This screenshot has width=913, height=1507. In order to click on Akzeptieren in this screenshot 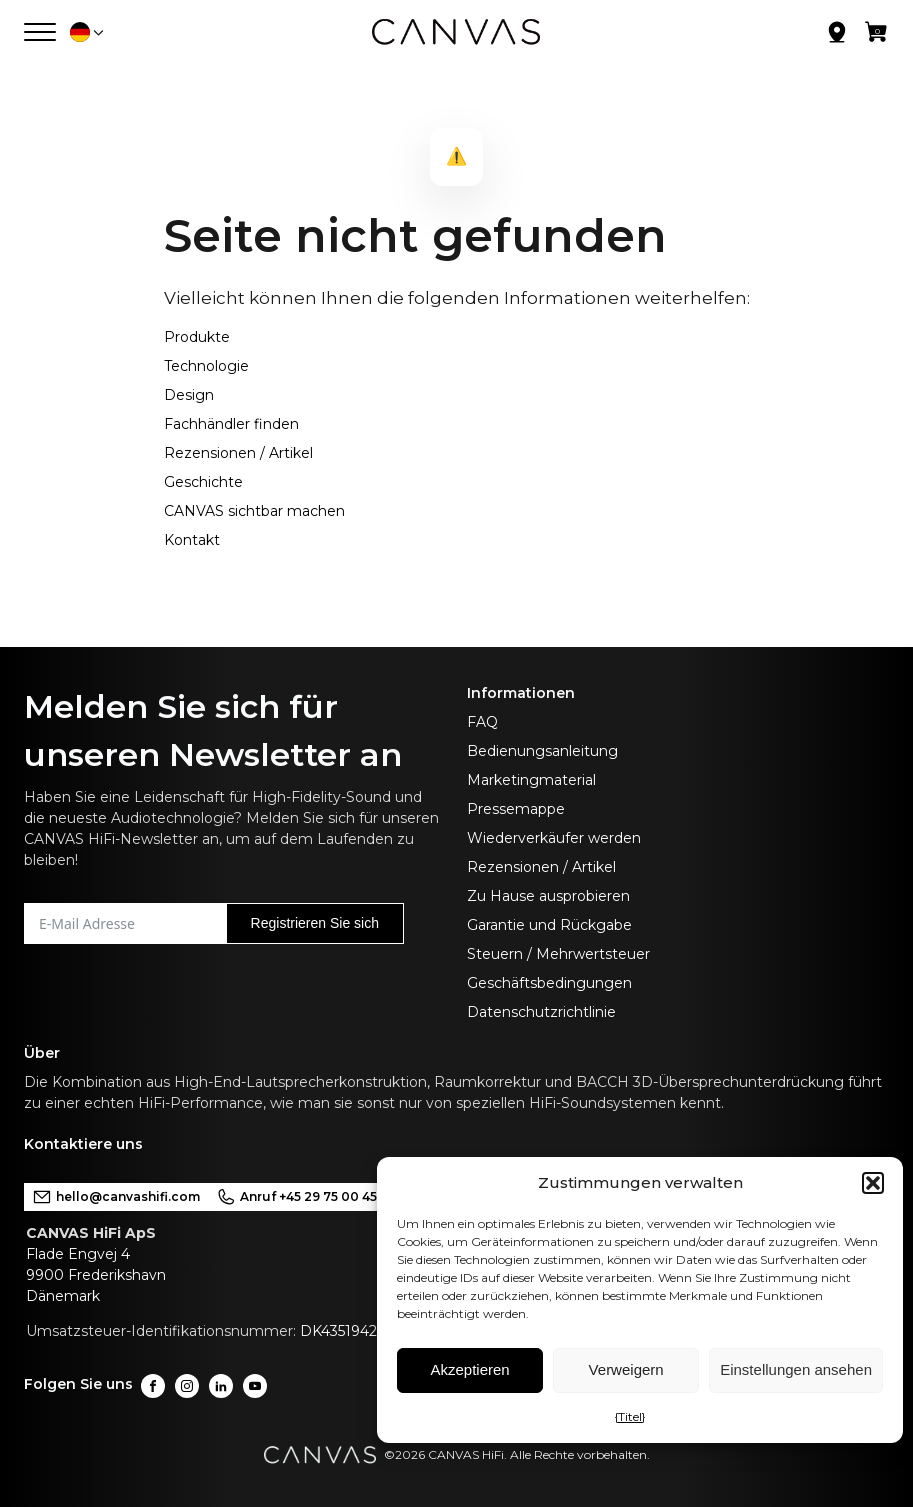, I will do `click(469, 1369)`.